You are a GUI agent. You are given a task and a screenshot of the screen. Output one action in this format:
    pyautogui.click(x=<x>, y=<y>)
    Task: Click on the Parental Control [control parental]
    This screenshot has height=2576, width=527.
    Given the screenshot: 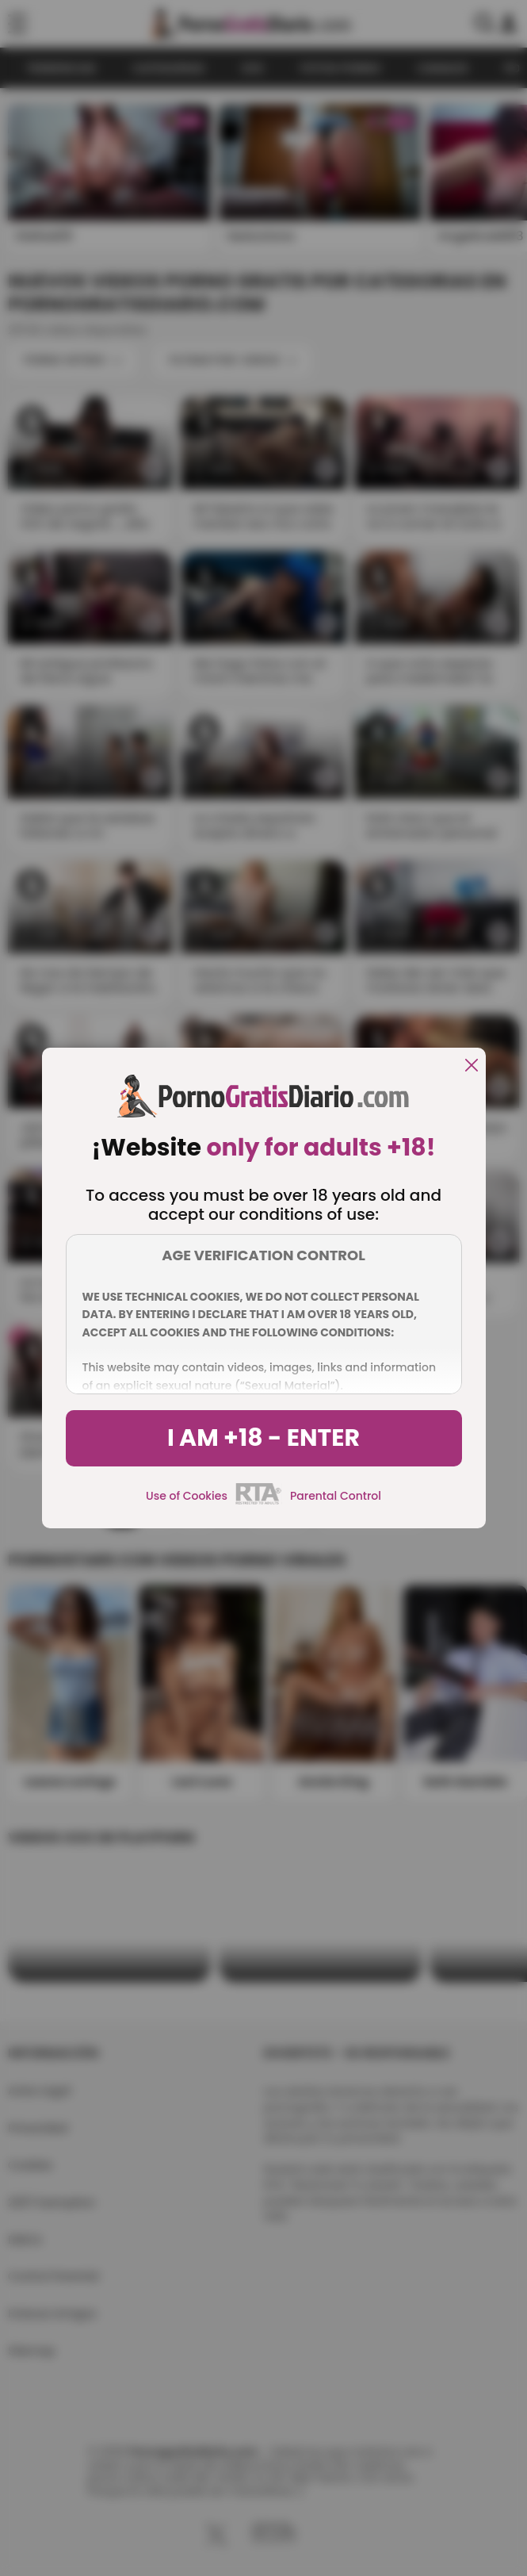 What is the action you would take?
    pyautogui.click(x=335, y=1496)
    